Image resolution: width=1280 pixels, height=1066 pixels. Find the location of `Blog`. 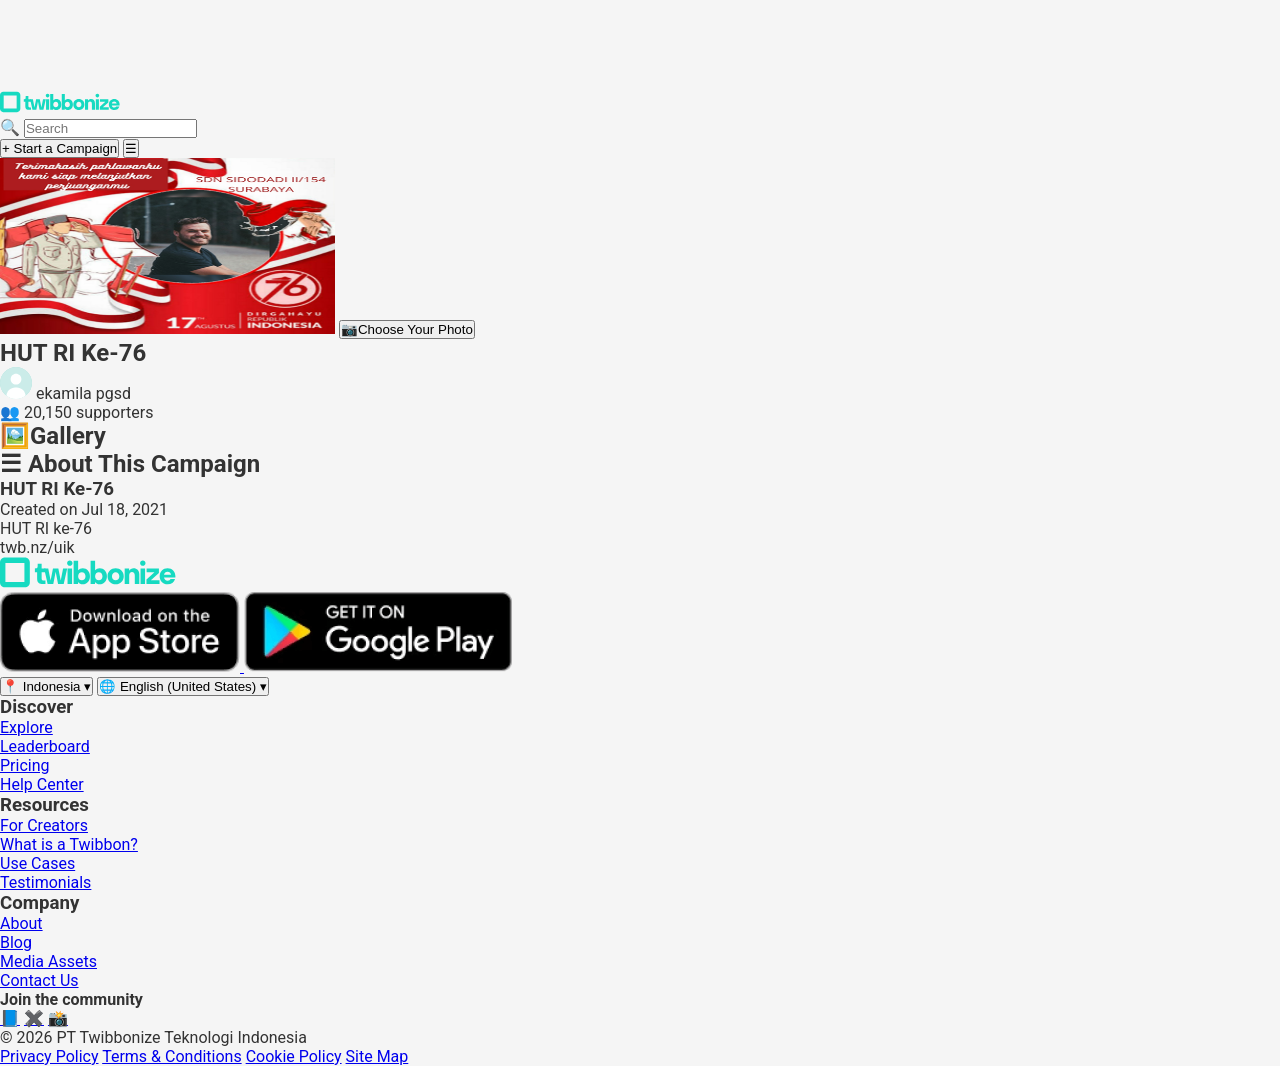

Blog is located at coordinates (16, 942).